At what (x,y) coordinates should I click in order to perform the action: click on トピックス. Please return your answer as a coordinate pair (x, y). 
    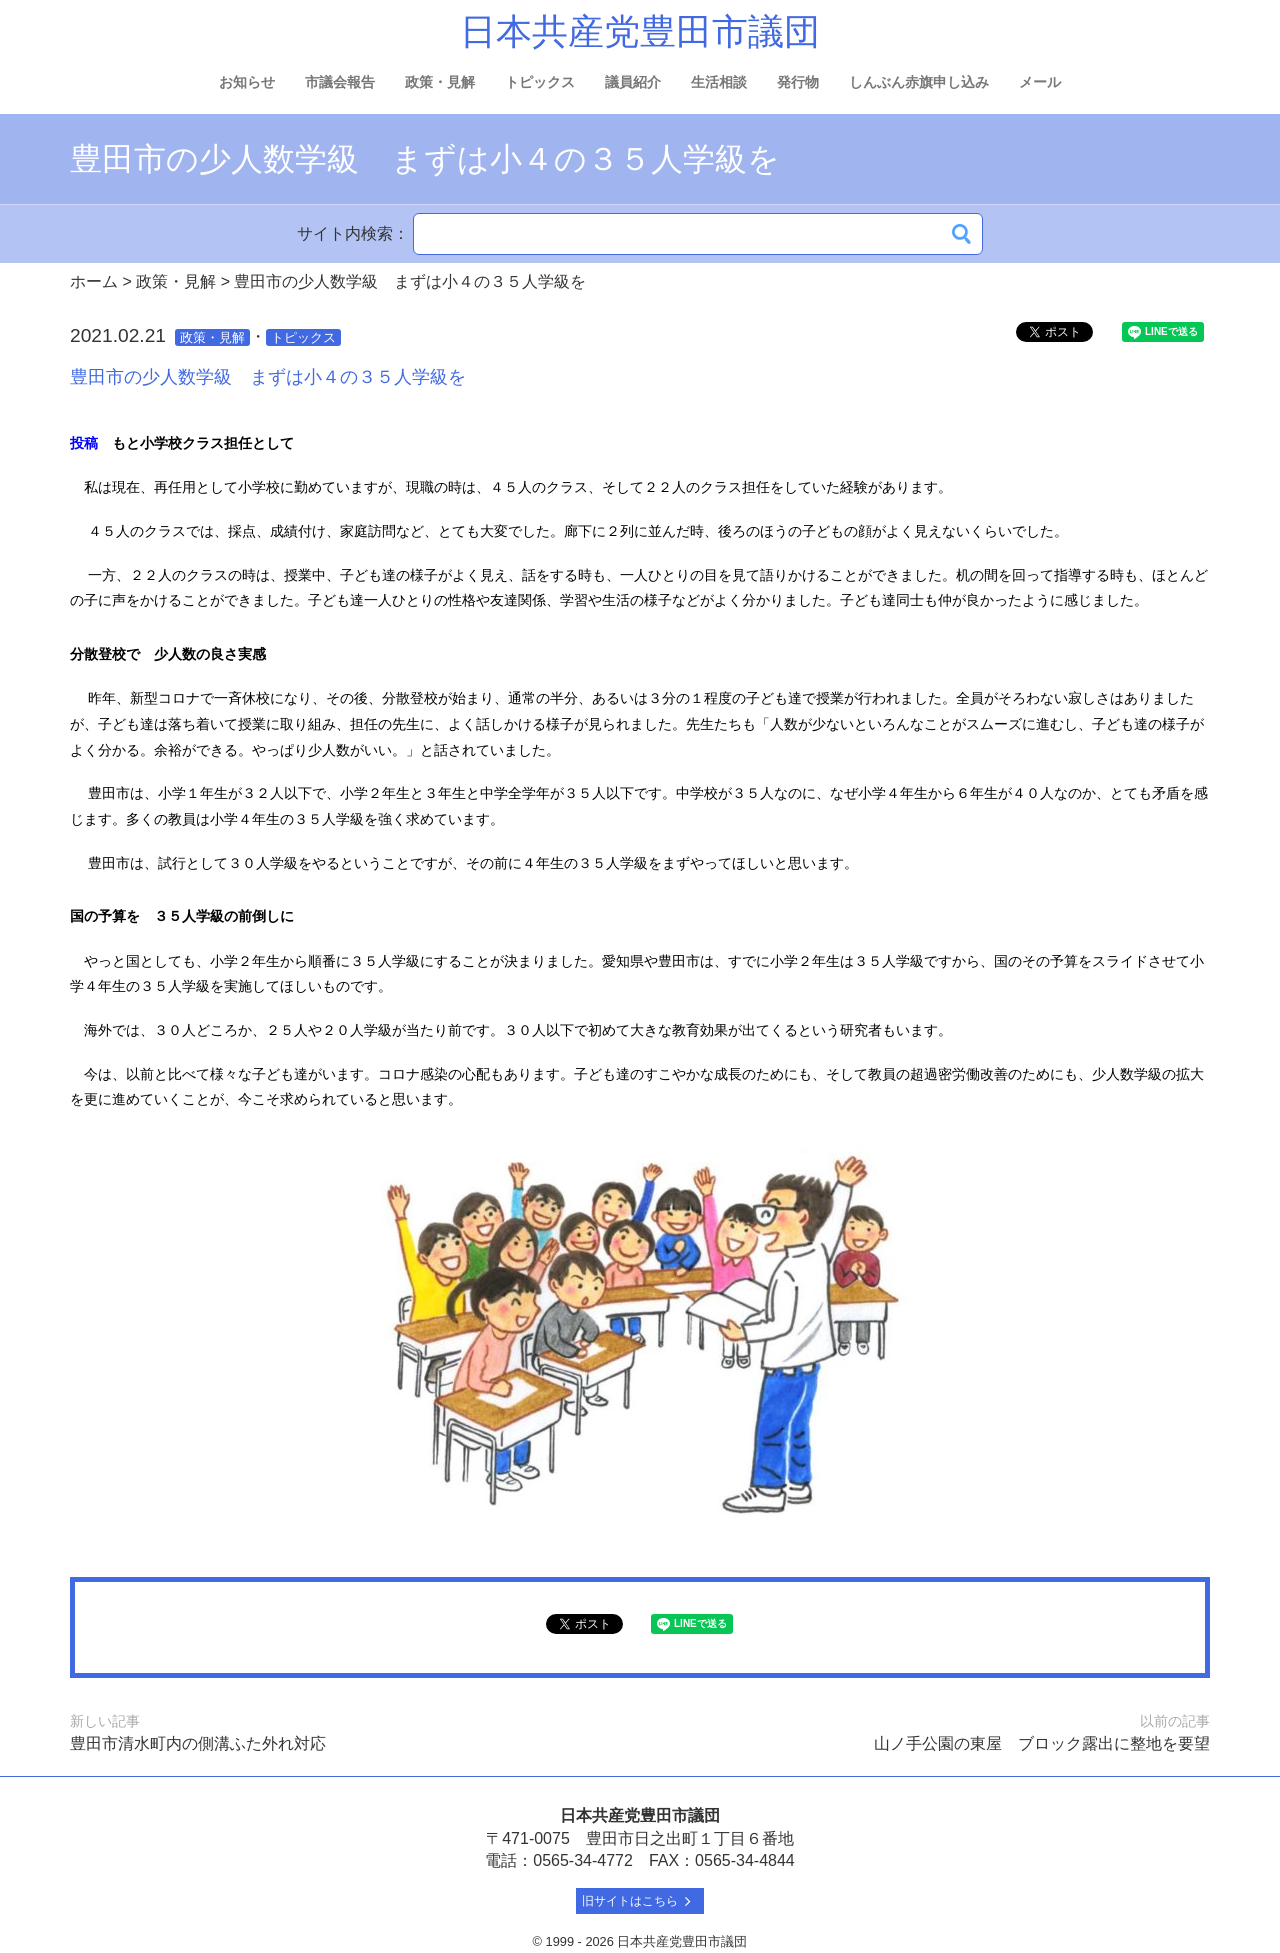
    Looking at the image, I should click on (540, 82).